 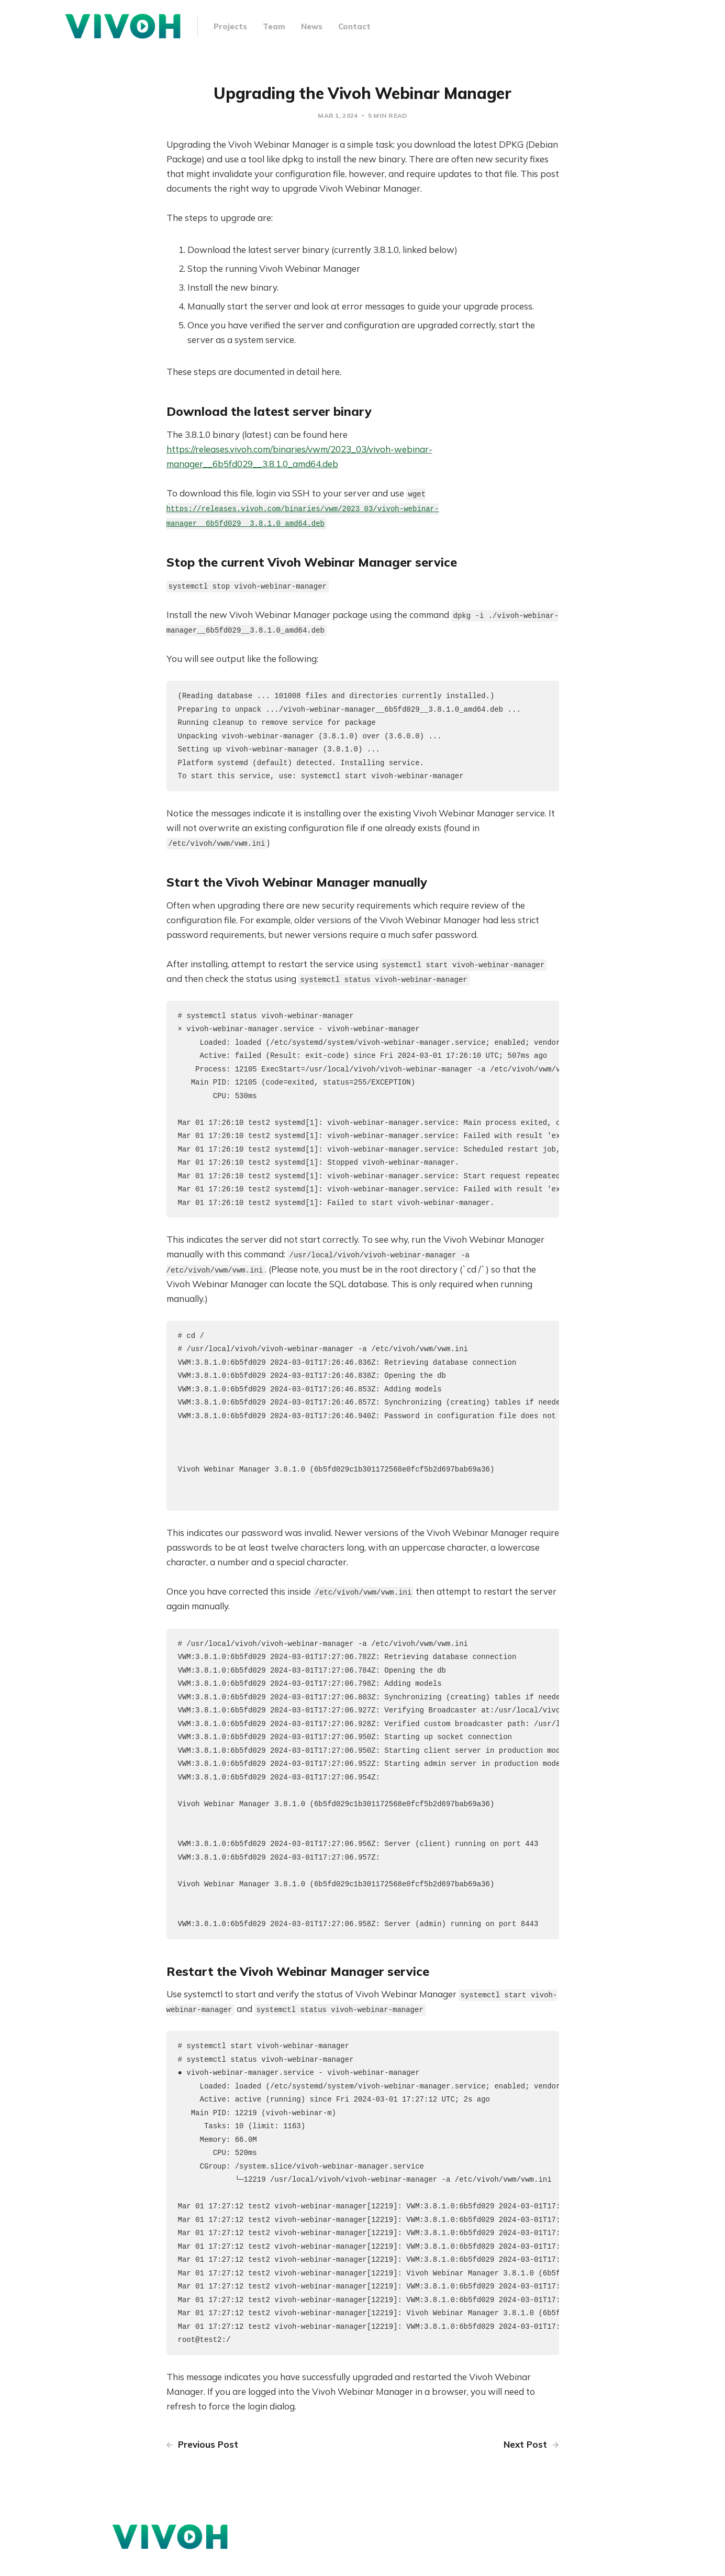 I want to click on Team, so click(x=274, y=26).